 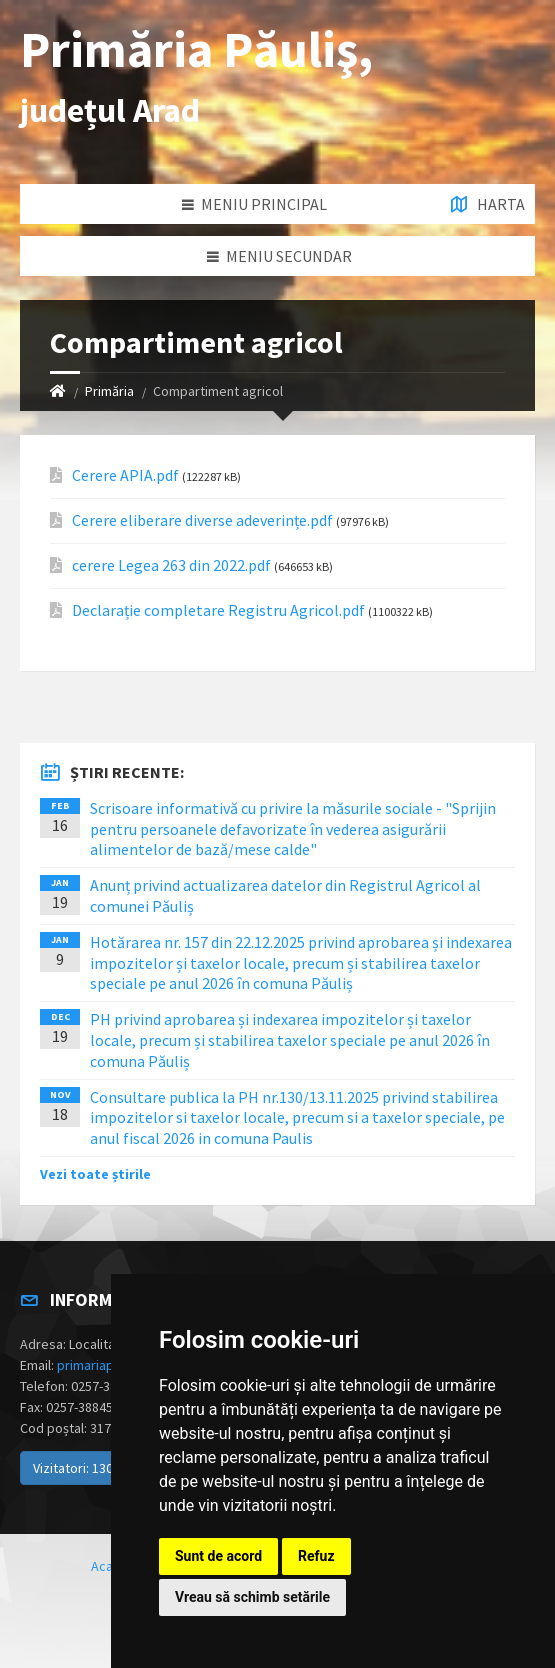 What do you see at coordinates (316, 1556) in the screenshot?
I see `Refuz [button]` at bounding box center [316, 1556].